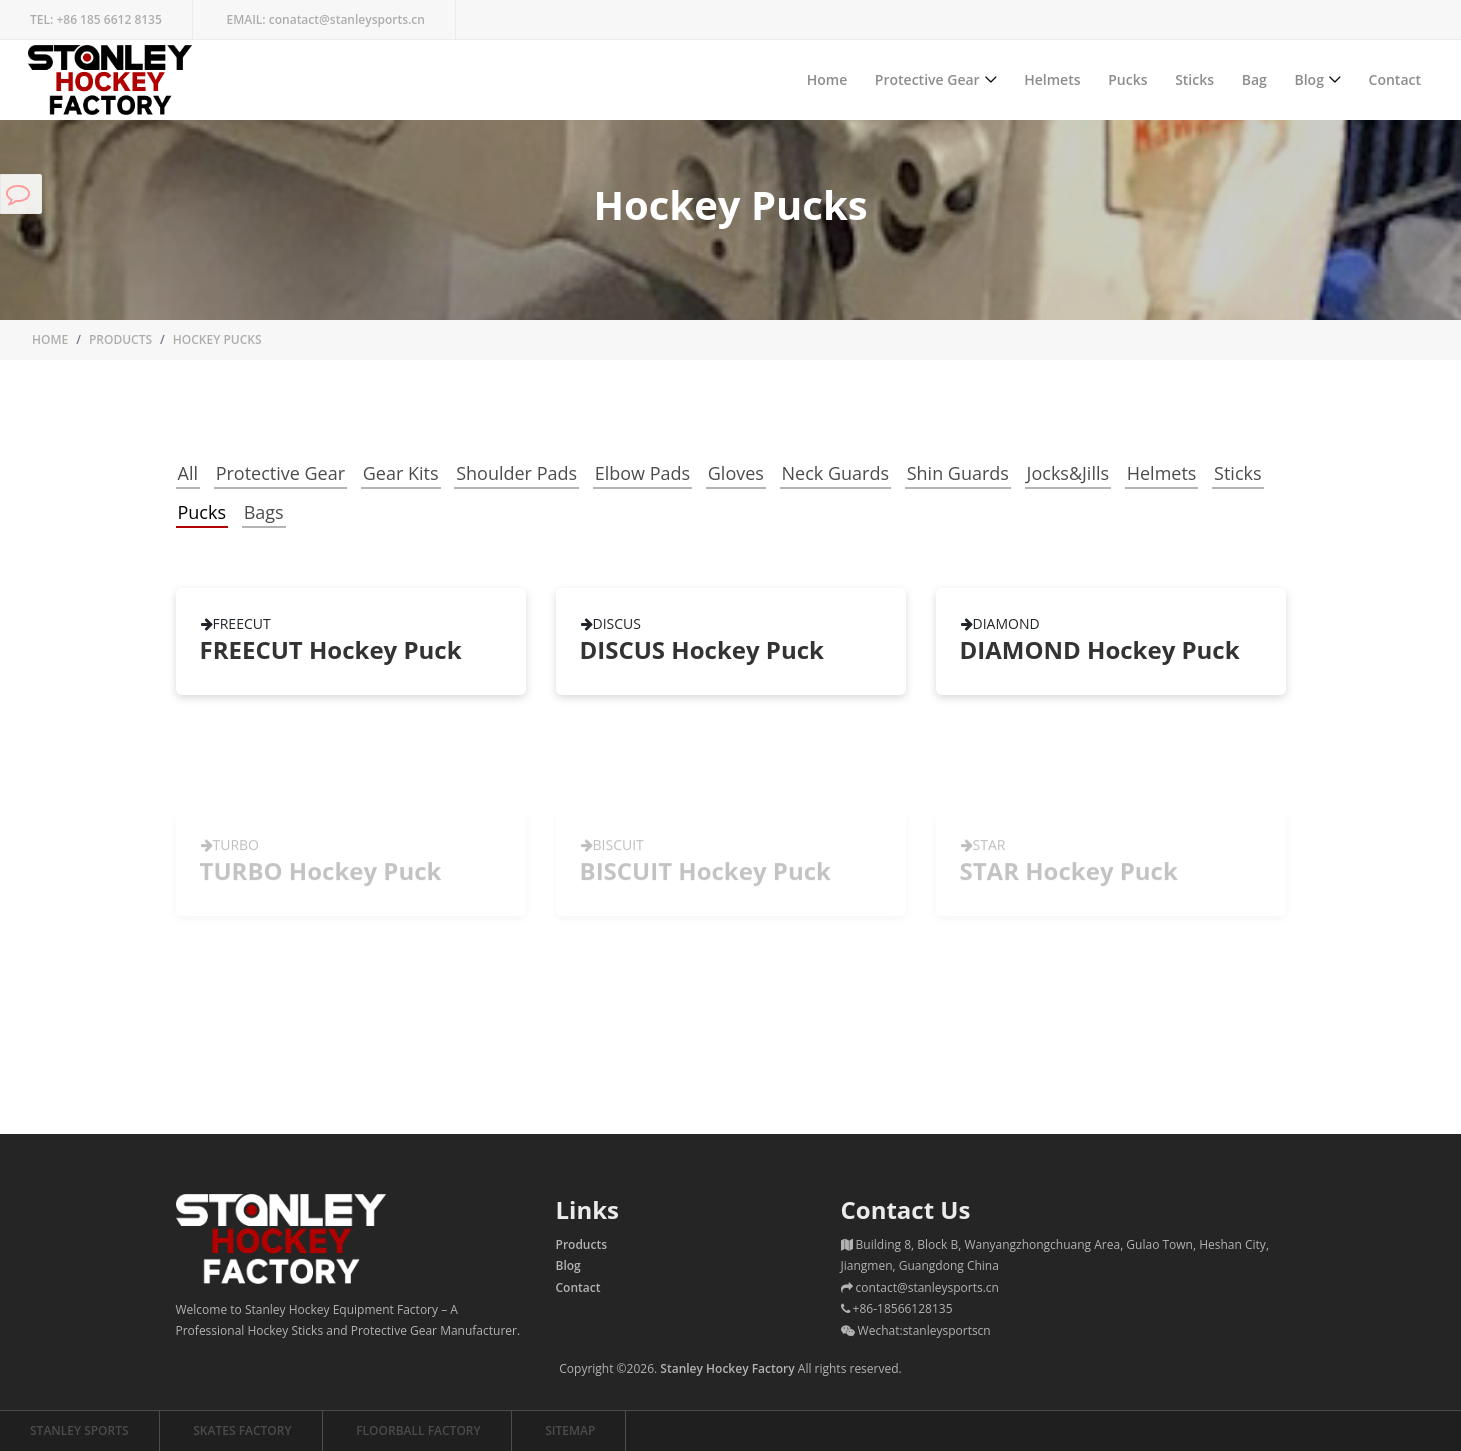 This screenshot has height=1451, width=1461. Describe the element at coordinates (516, 473) in the screenshot. I see `Shoulder Pads` at that location.